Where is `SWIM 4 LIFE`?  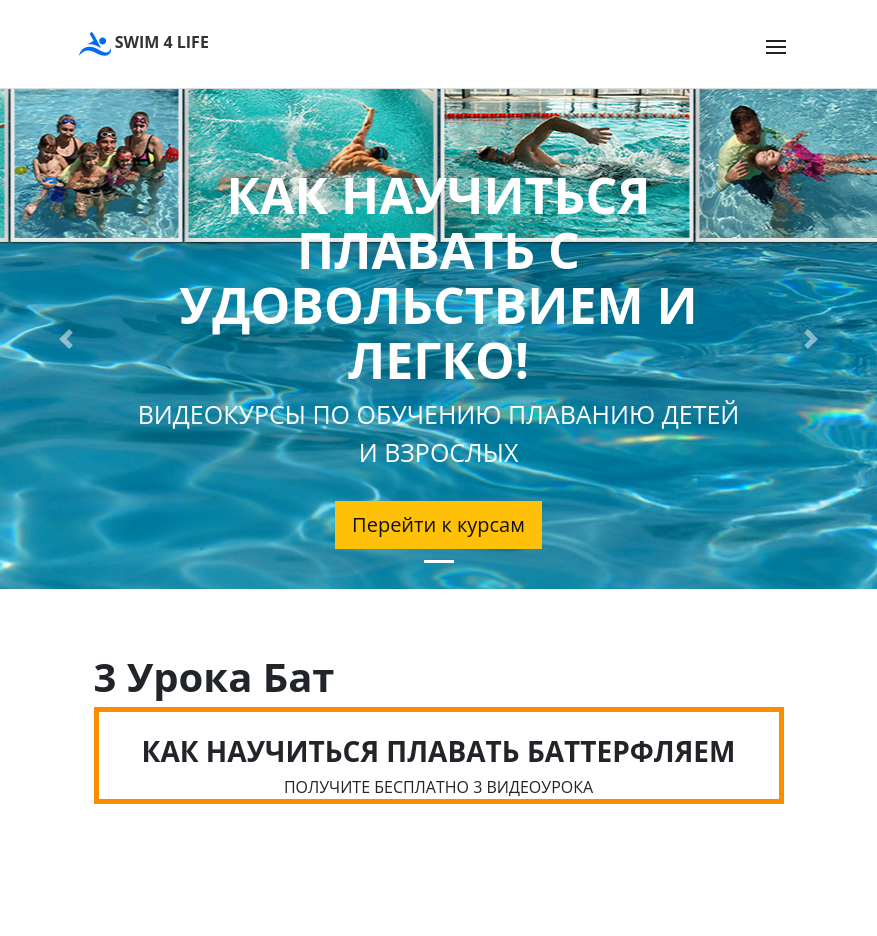
SWIM 4 LIFE is located at coordinates (144, 44).